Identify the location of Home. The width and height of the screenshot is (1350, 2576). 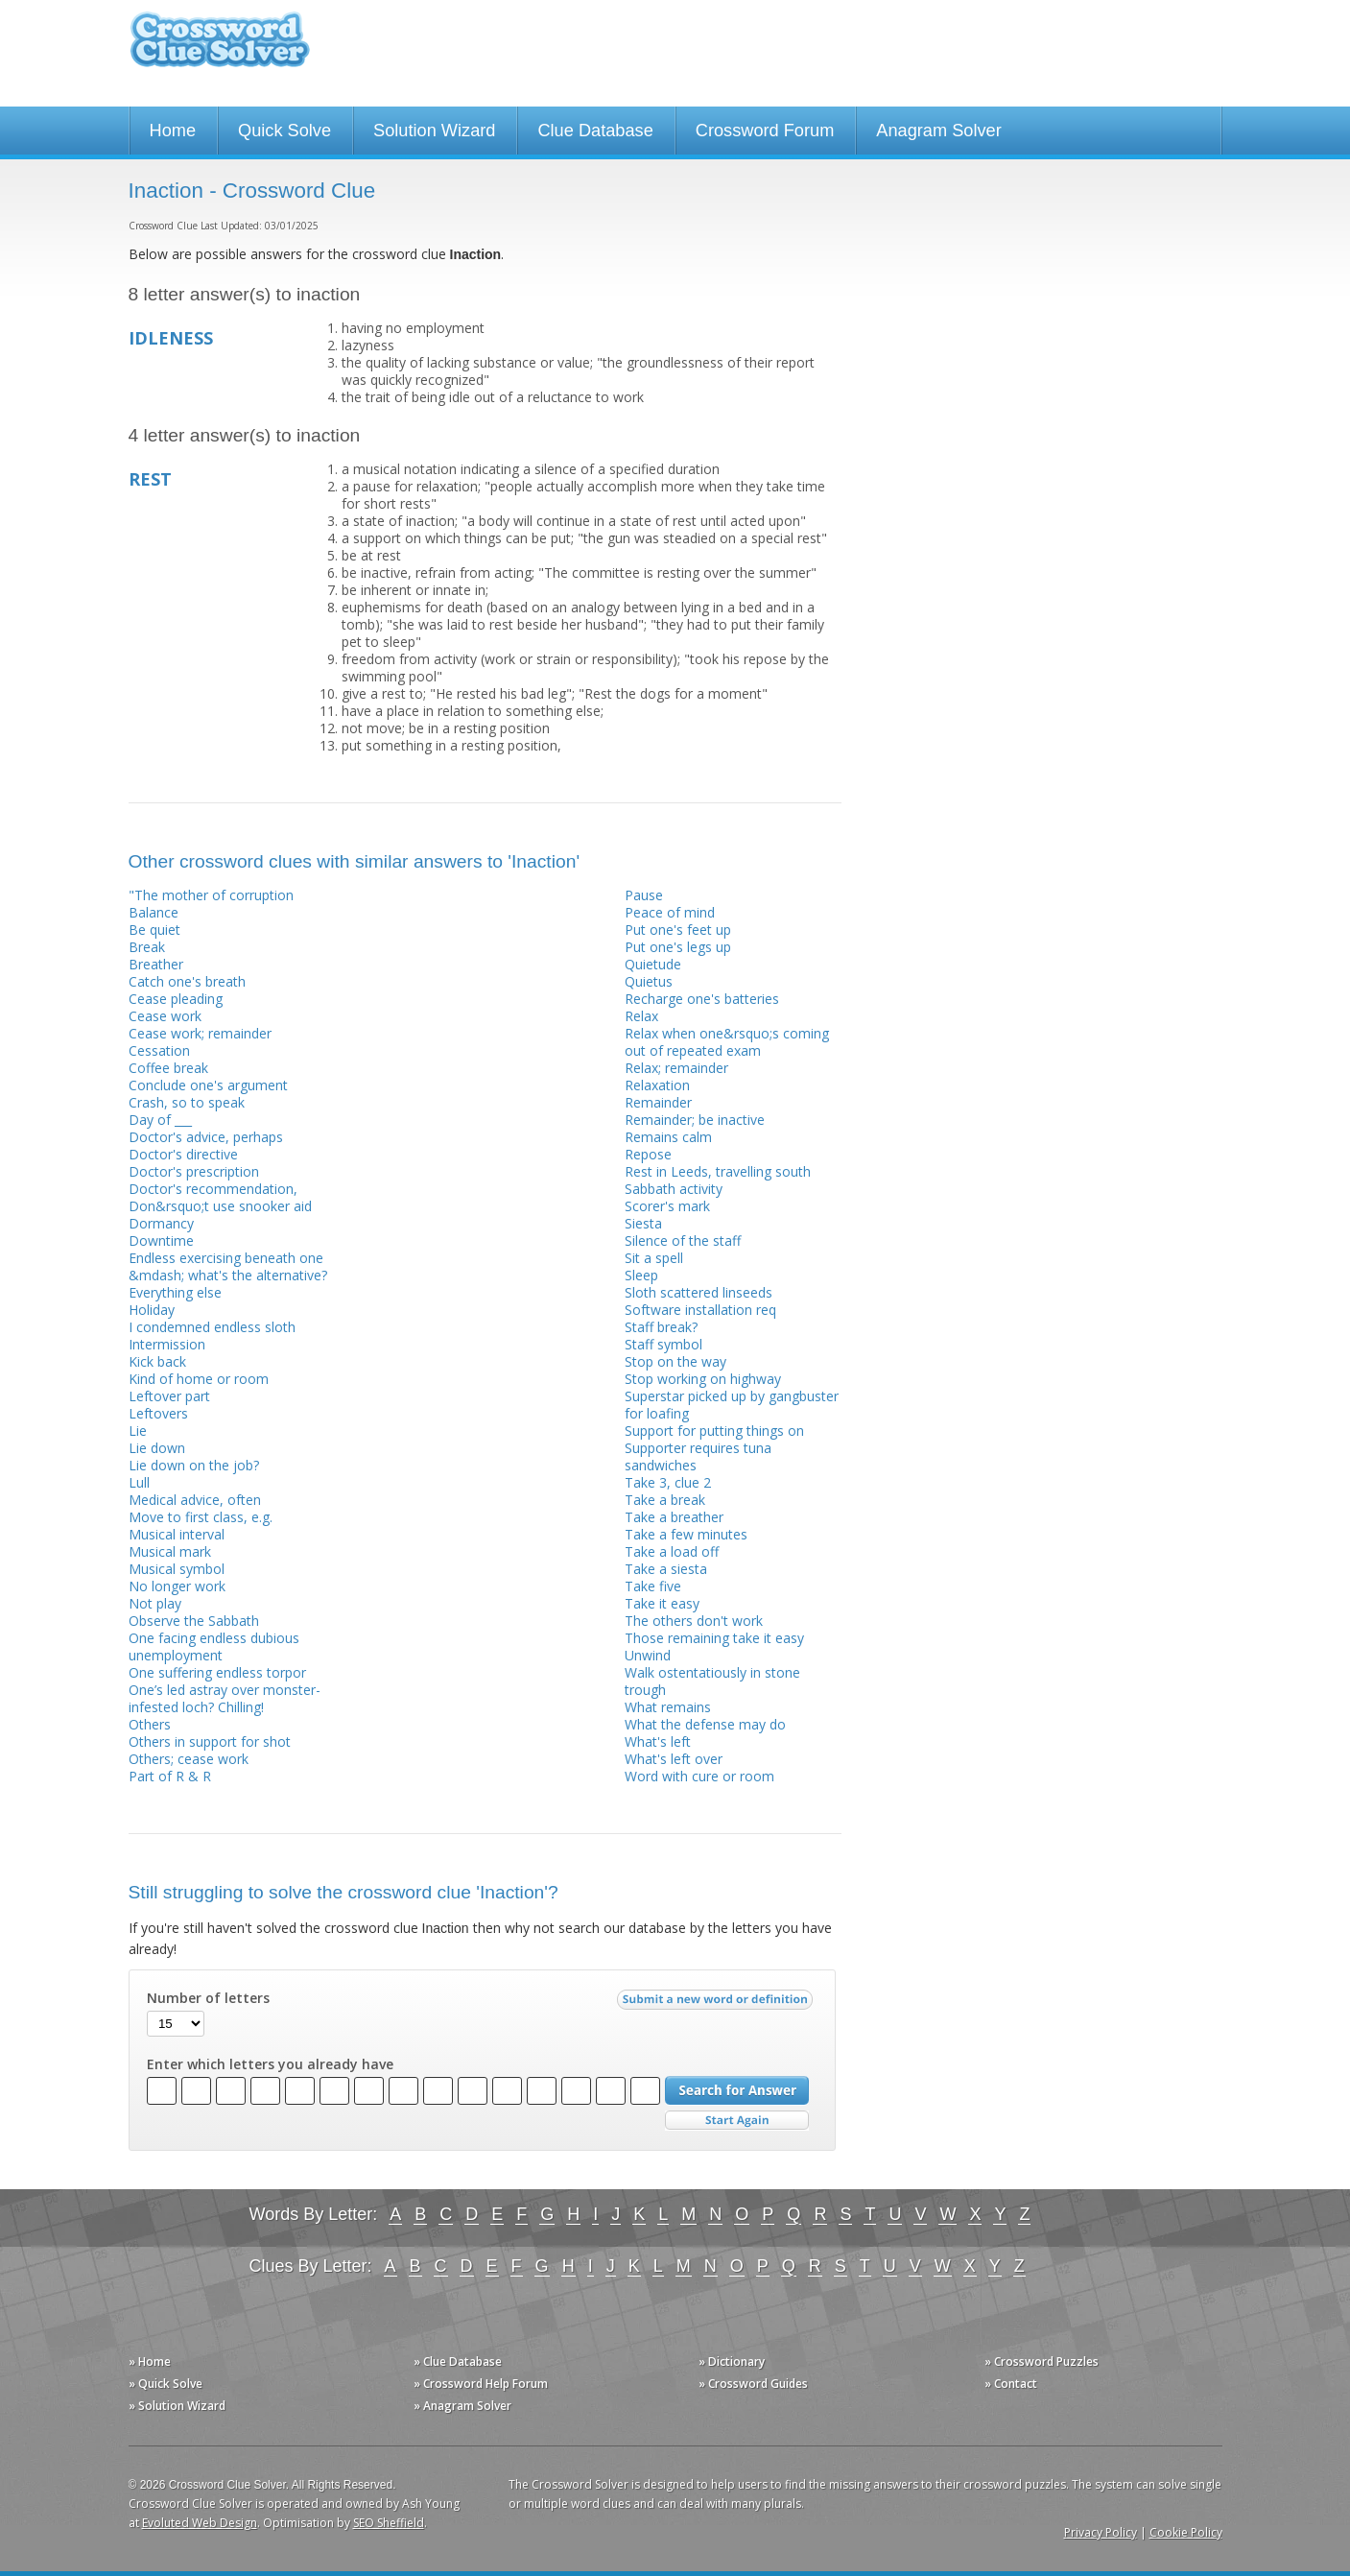
(173, 130).